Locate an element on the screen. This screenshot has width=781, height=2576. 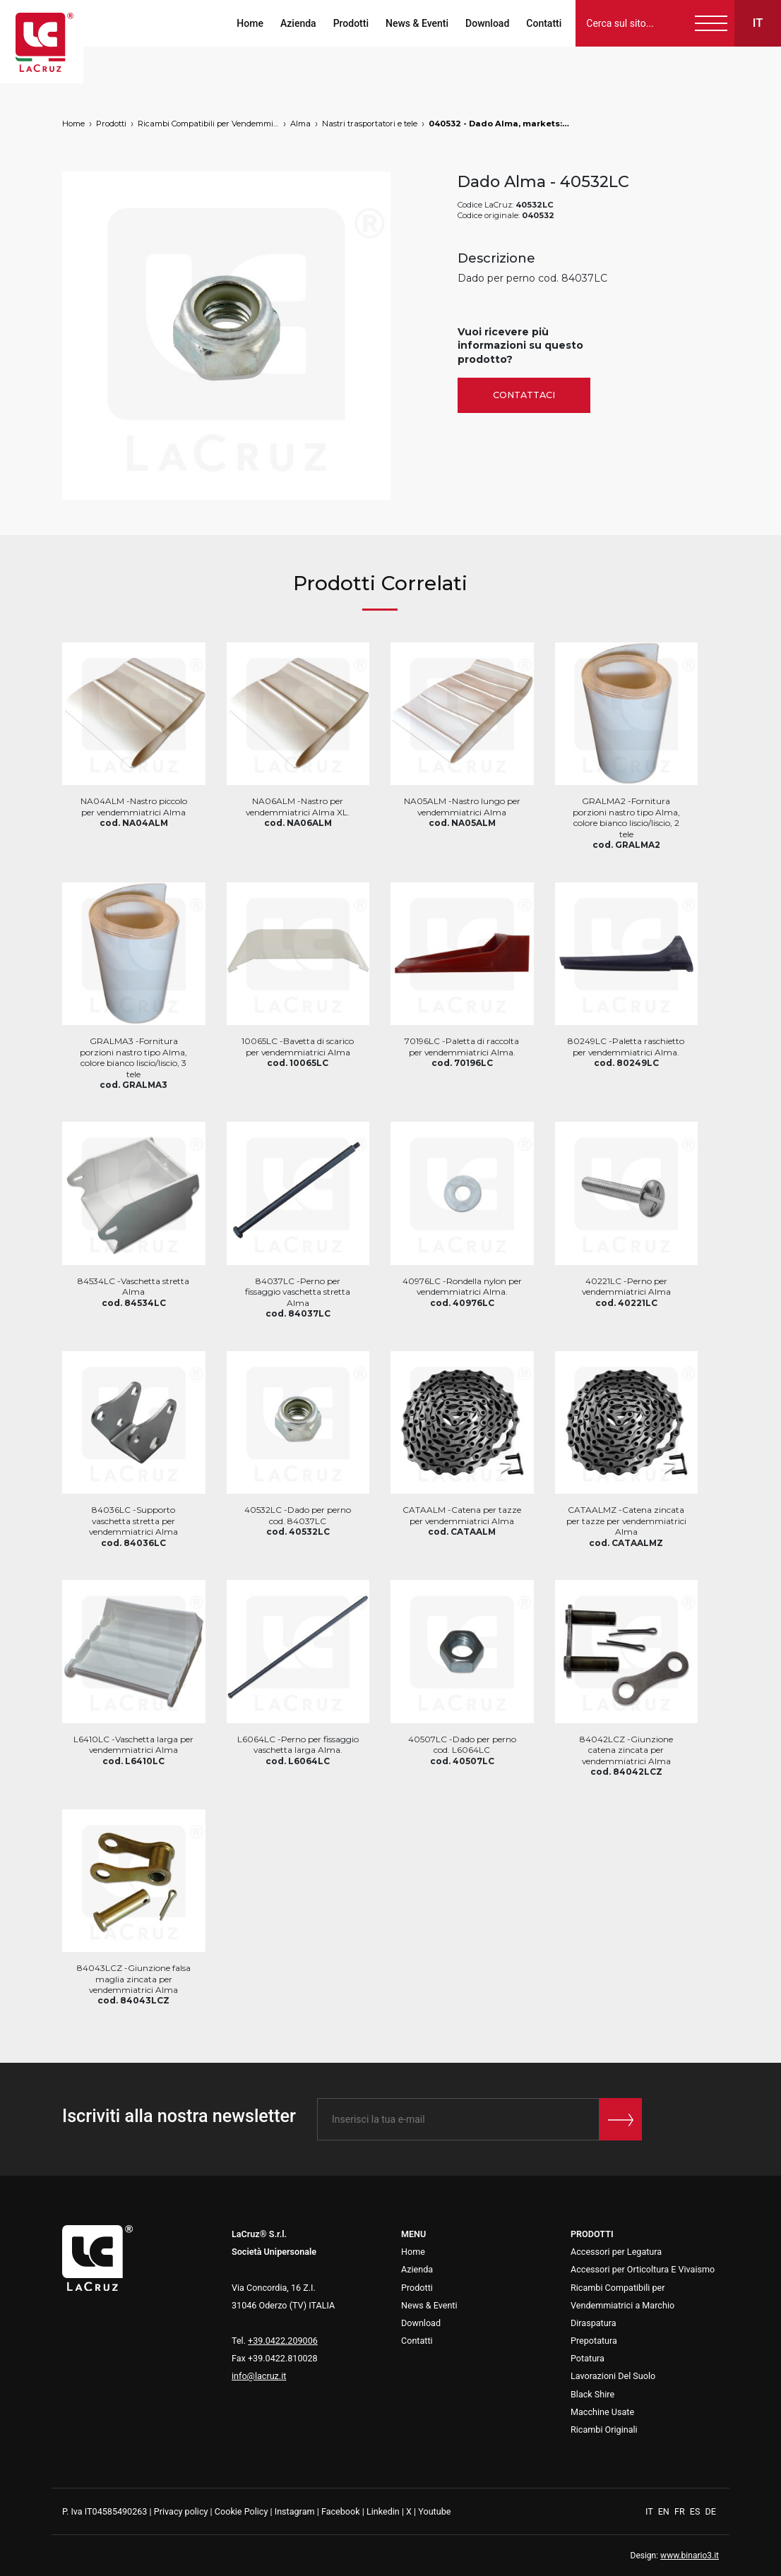
Cookie Policy is located at coordinates (241, 2511).